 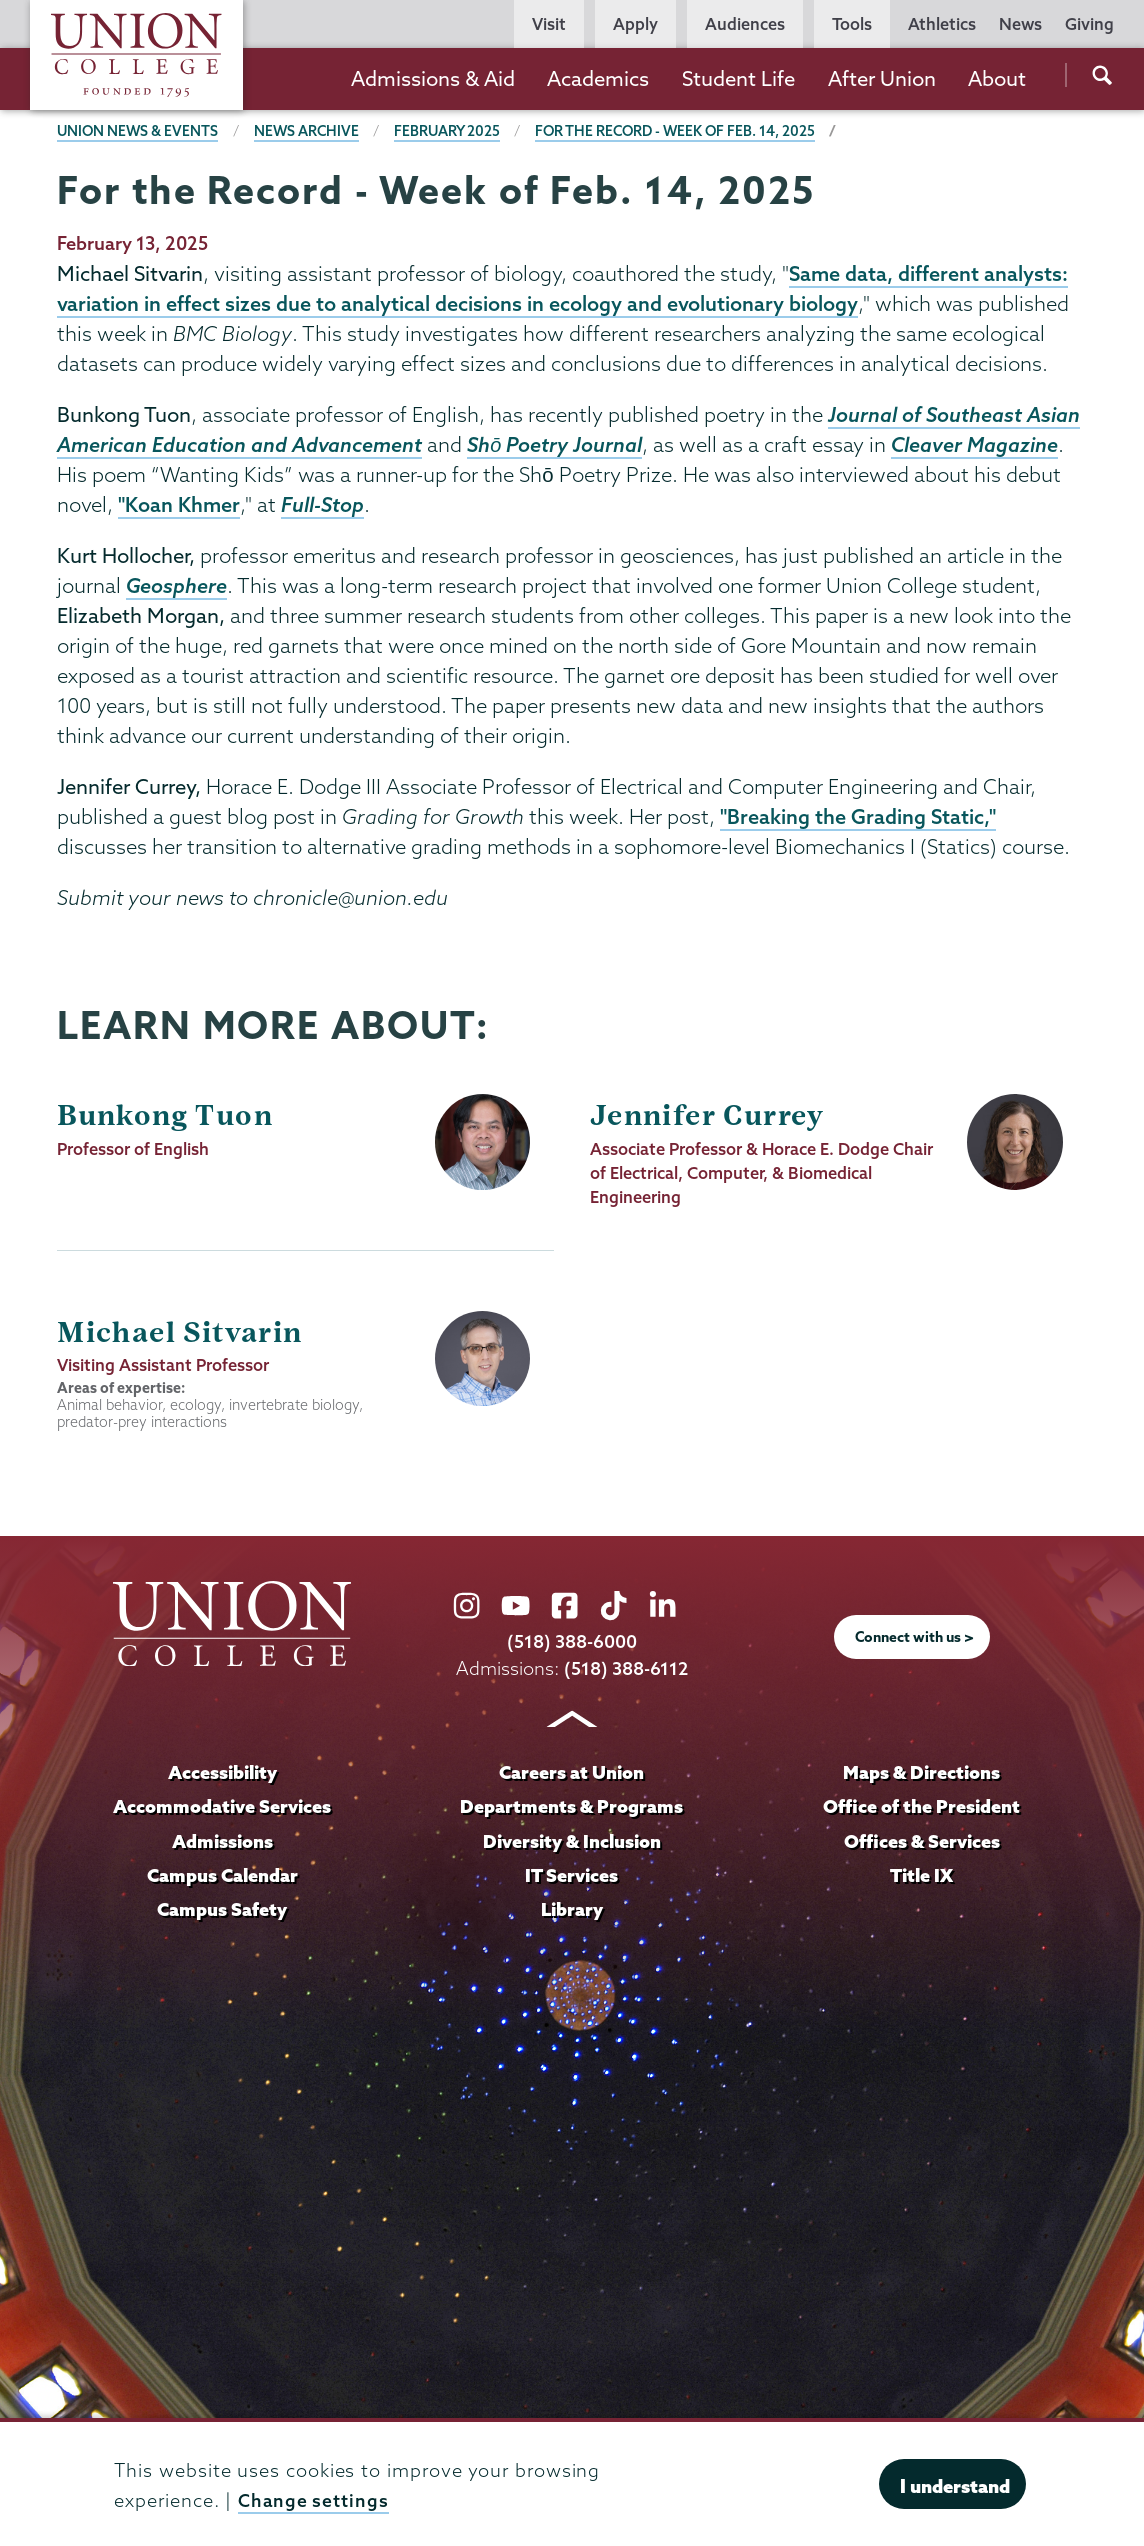 I want to click on IT Services, so click(x=572, y=1880).